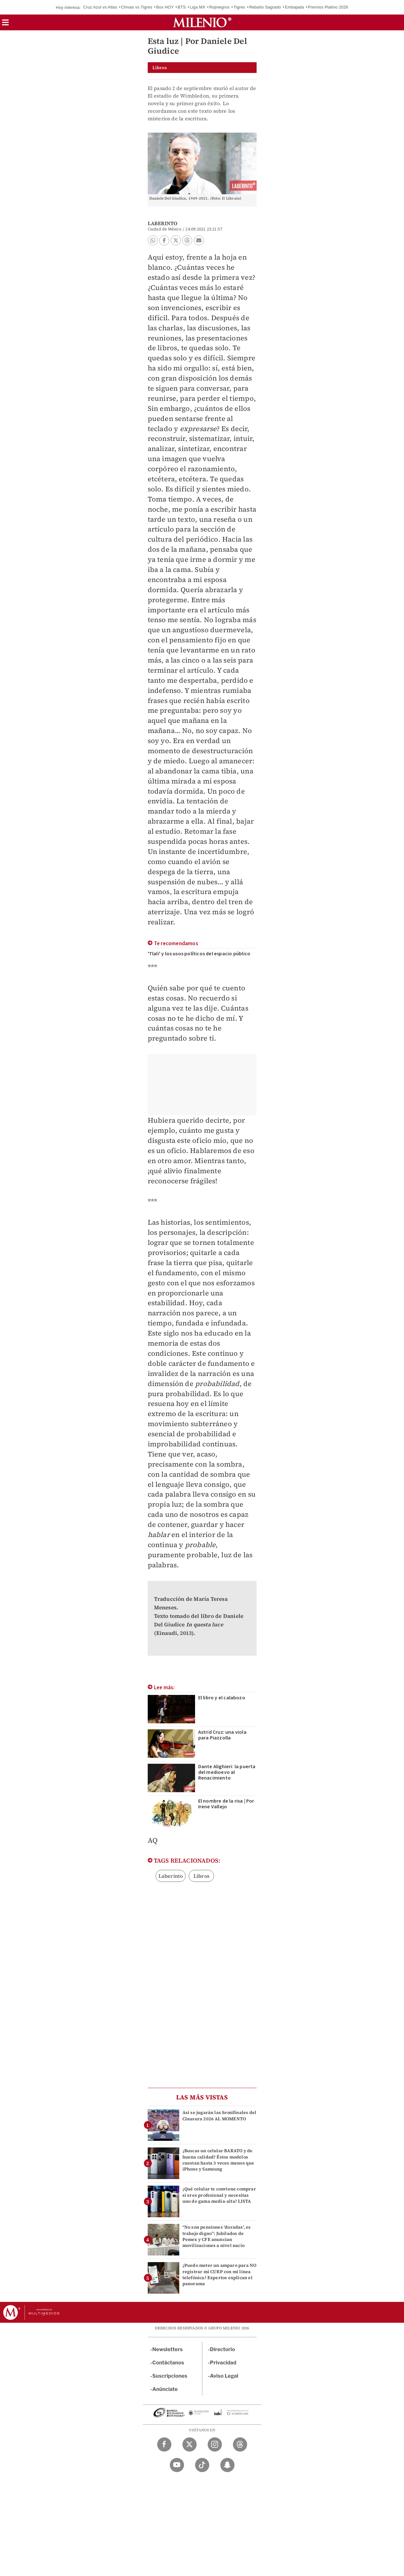 The width and height of the screenshot is (404, 2576). What do you see at coordinates (177, 2465) in the screenshot?
I see `[YouTube Milenio Diario]` at bounding box center [177, 2465].